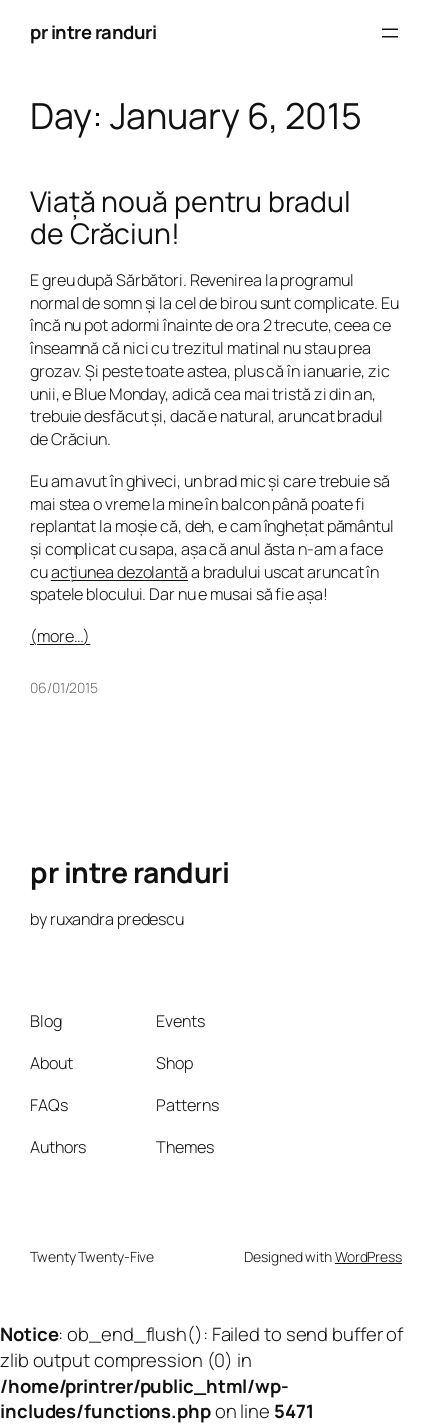  Describe the element at coordinates (390, 33) in the screenshot. I see `[Open menu]` at that location.